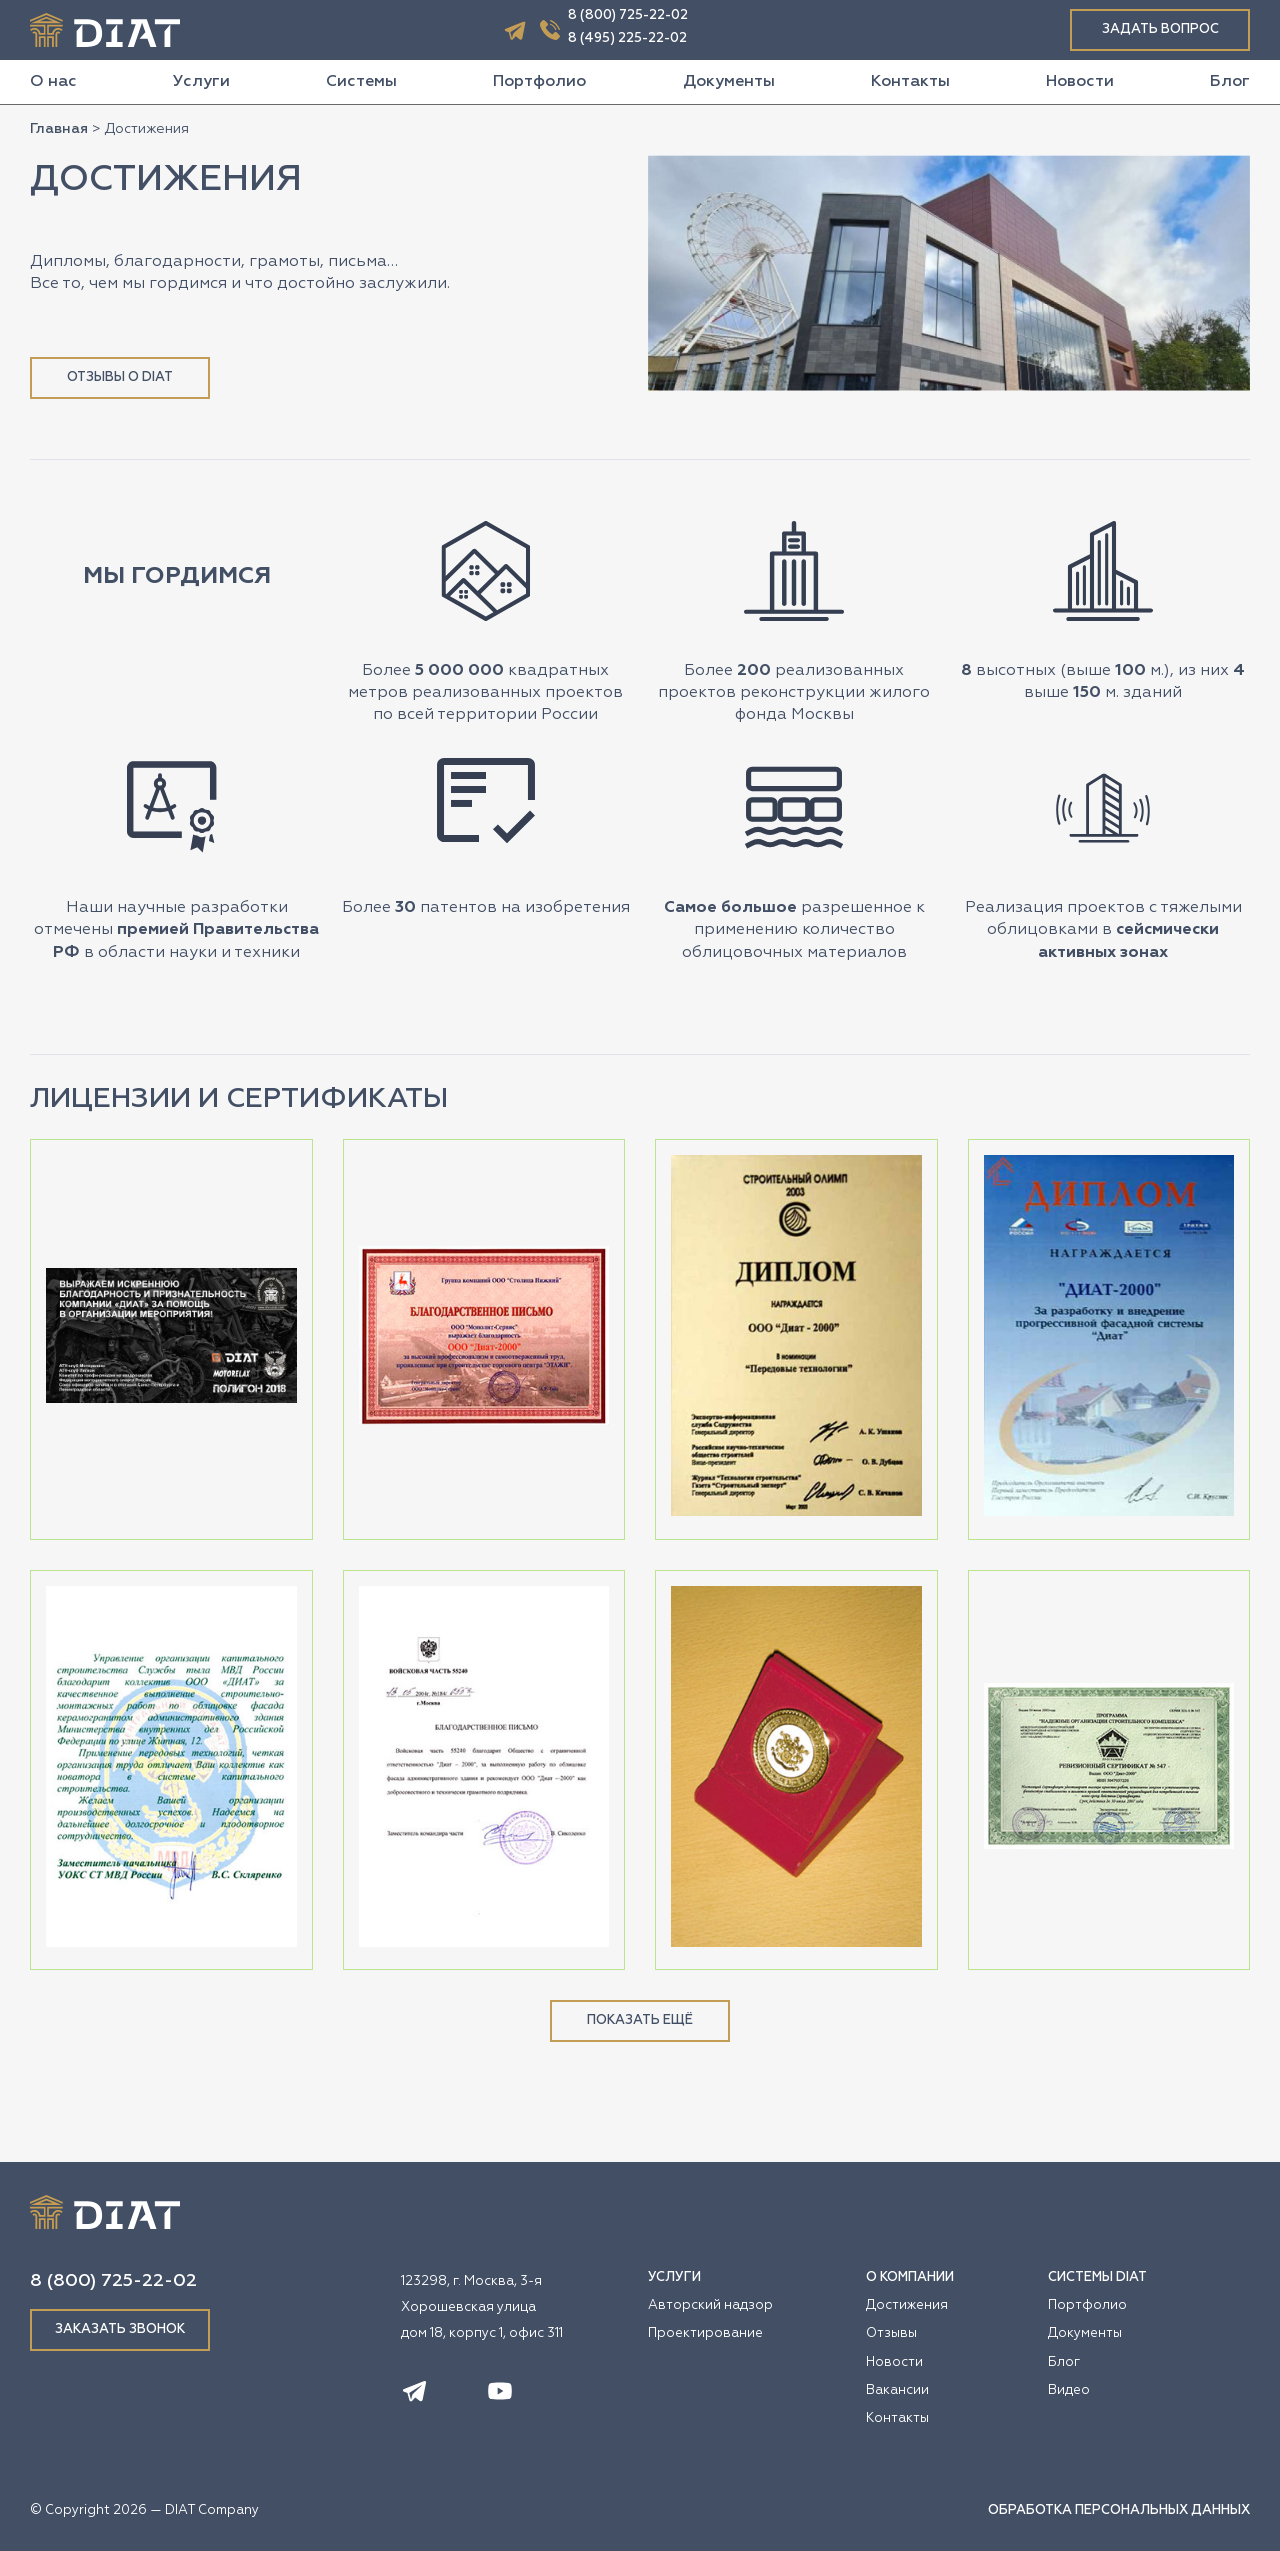 This screenshot has height=2551, width=1280. I want to click on О КОМПАНИИ, so click(910, 2277).